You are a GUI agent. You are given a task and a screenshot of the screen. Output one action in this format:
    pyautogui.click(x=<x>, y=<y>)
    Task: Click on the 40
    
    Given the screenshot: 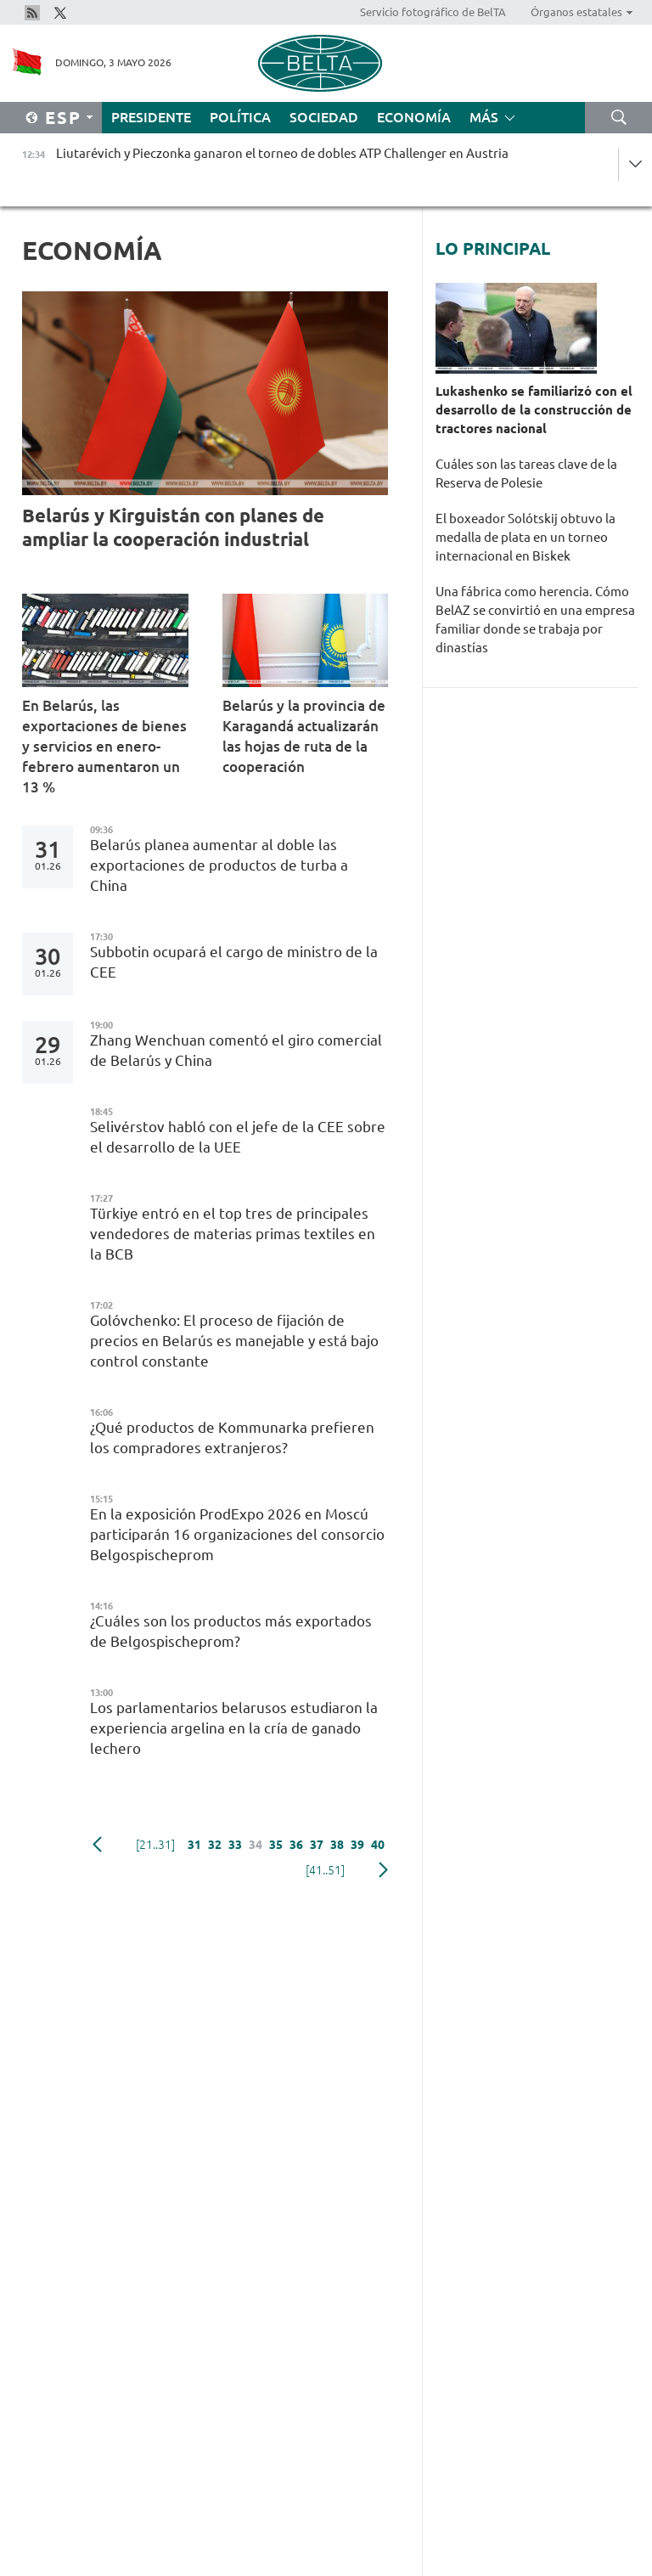 What is the action you would take?
    pyautogui.click(x=378, y=1845)
    